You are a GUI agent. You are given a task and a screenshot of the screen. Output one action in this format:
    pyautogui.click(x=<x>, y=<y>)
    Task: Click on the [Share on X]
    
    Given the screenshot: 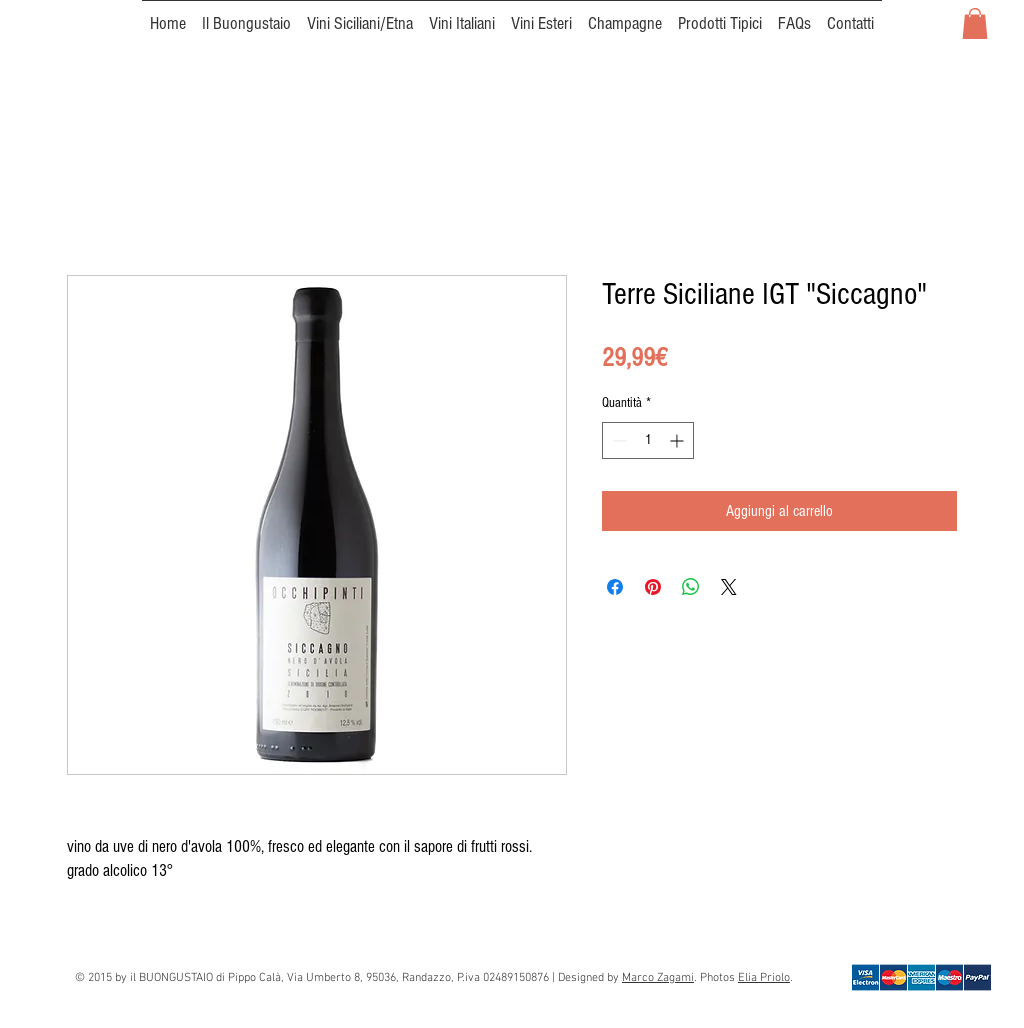 What is the action you would take?
    pyautogui.click(x=729, y=587)
    